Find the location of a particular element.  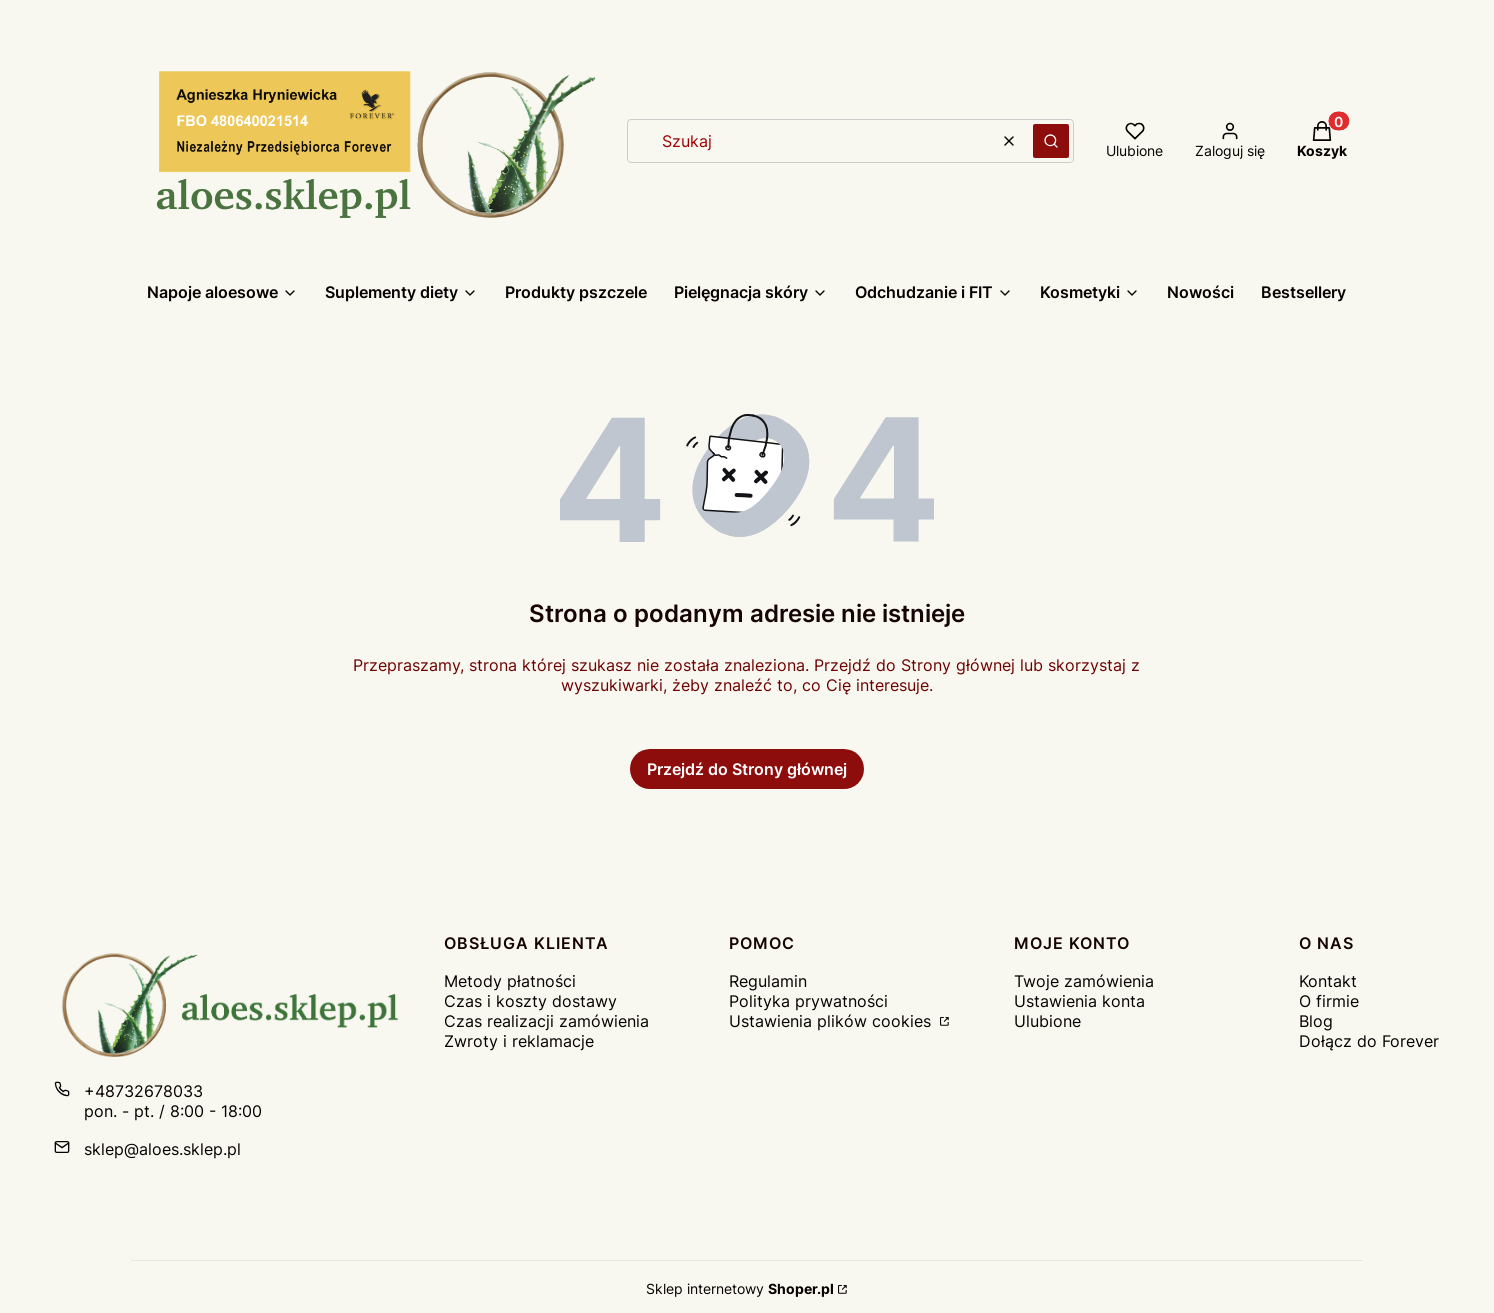

Blog is located at coordinates (1316, 1021).